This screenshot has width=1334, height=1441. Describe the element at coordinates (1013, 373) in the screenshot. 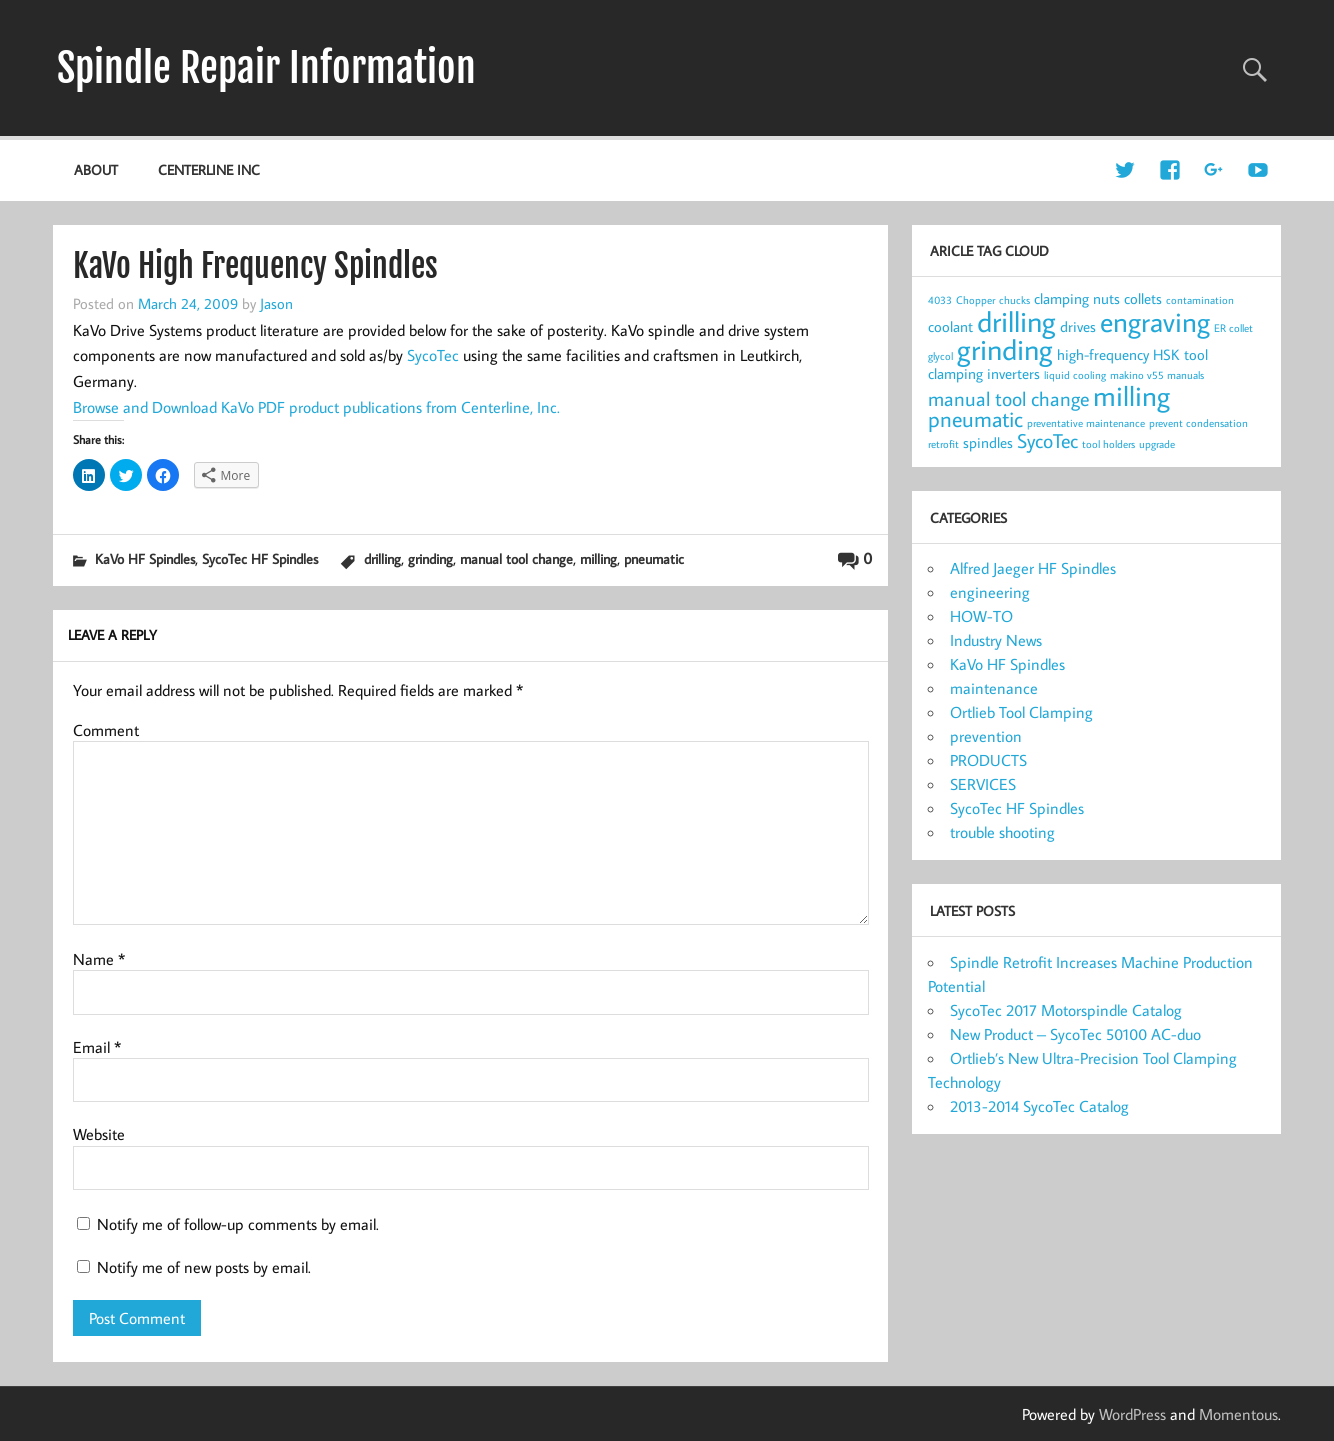

I see `inverters [inverters (2 items)]` at that location.